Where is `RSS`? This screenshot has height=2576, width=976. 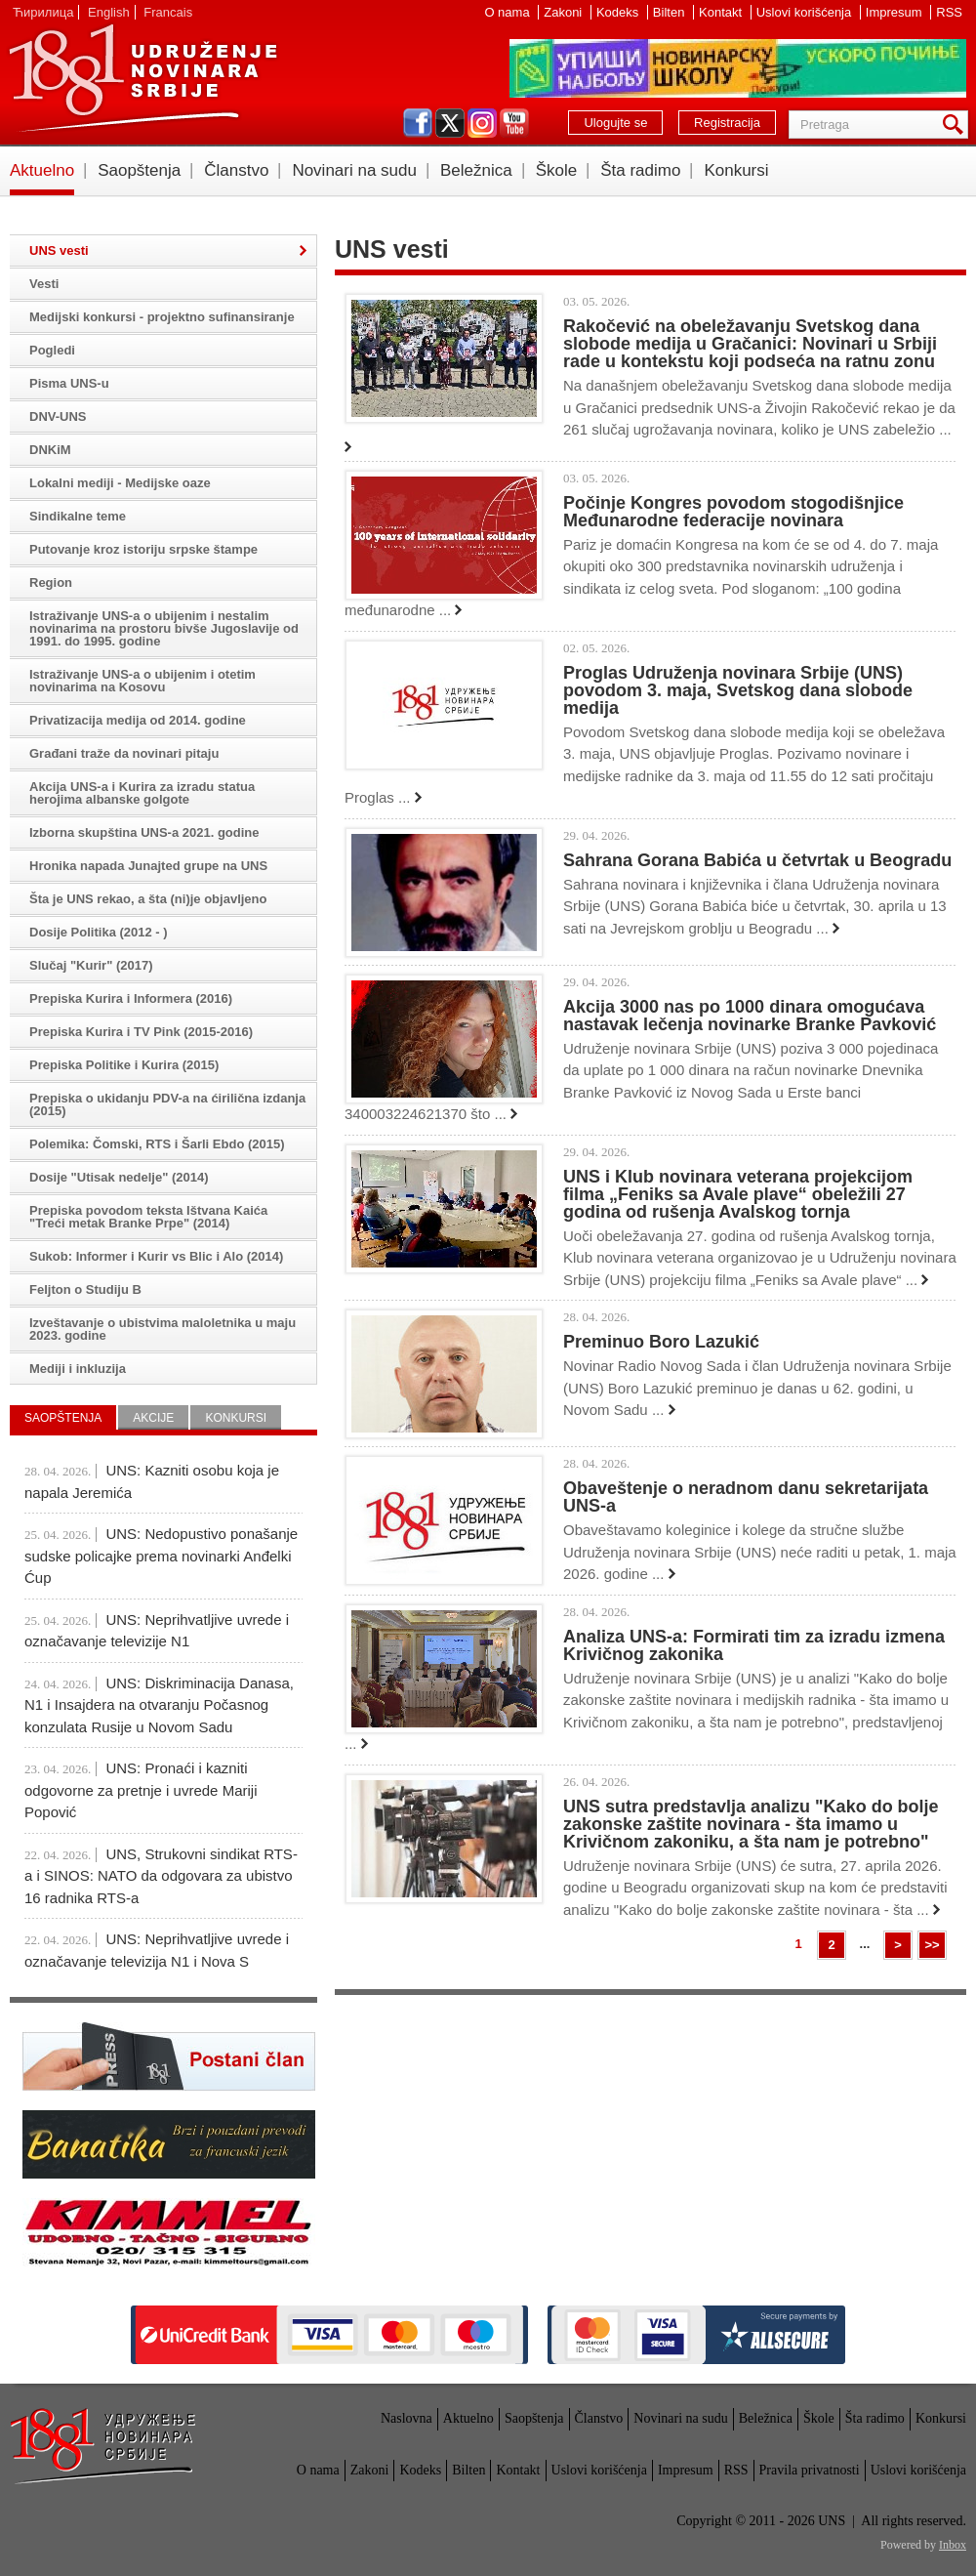 RSS is located at coordinates (949, 12).